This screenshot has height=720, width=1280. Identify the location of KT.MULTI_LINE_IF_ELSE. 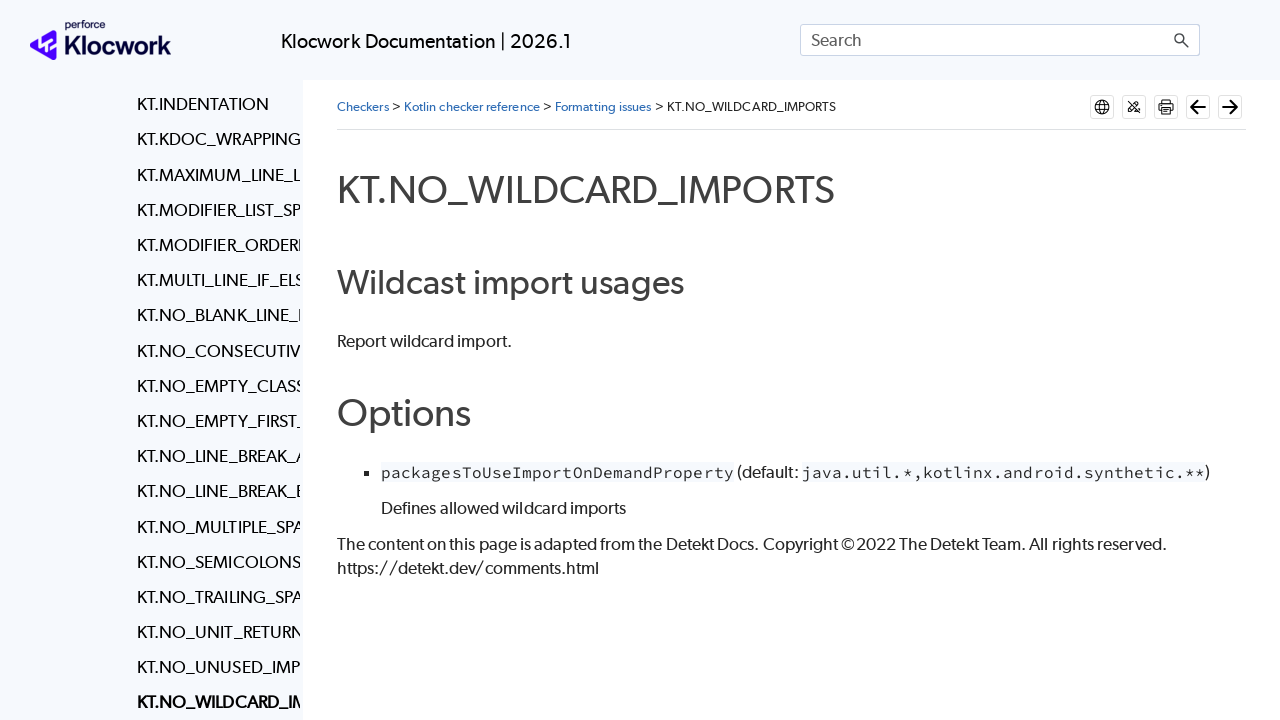
(213, 280).